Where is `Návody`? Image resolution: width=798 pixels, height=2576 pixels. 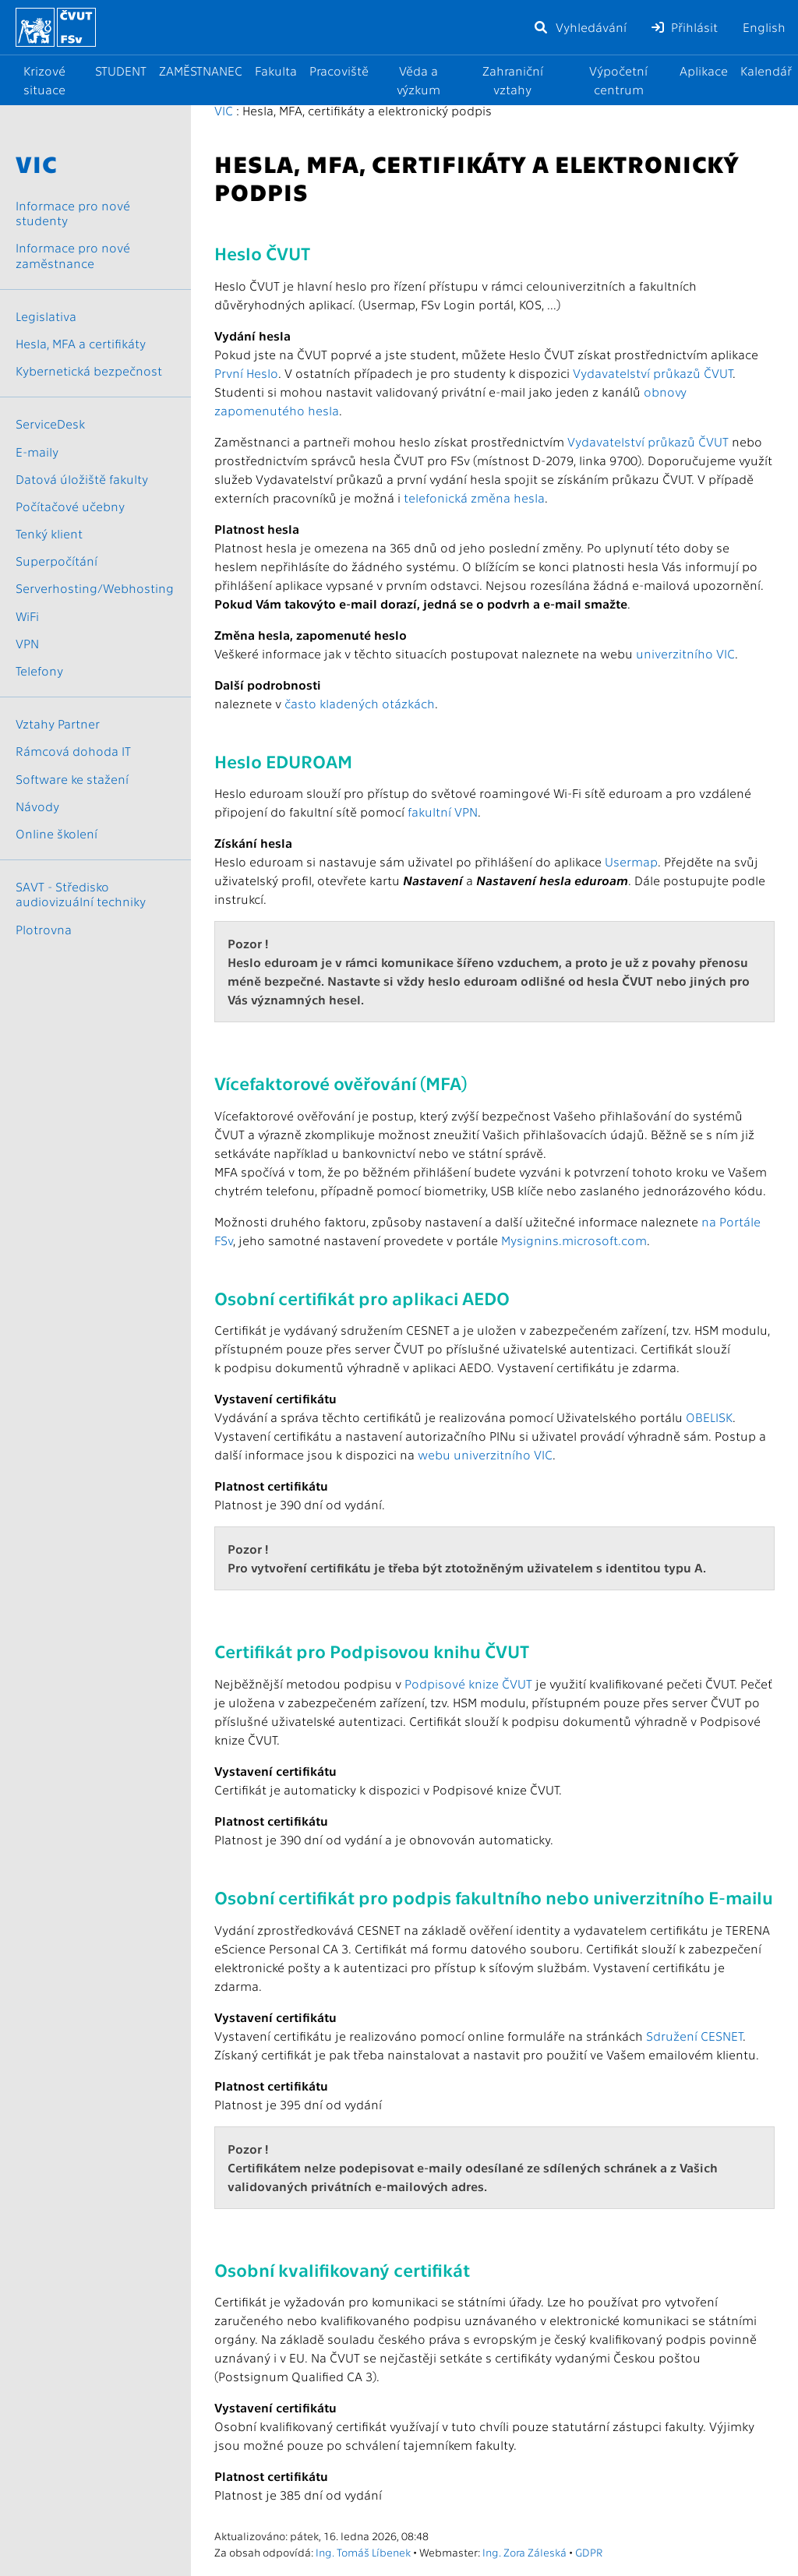
Návody is located at coordinates (37, 806).